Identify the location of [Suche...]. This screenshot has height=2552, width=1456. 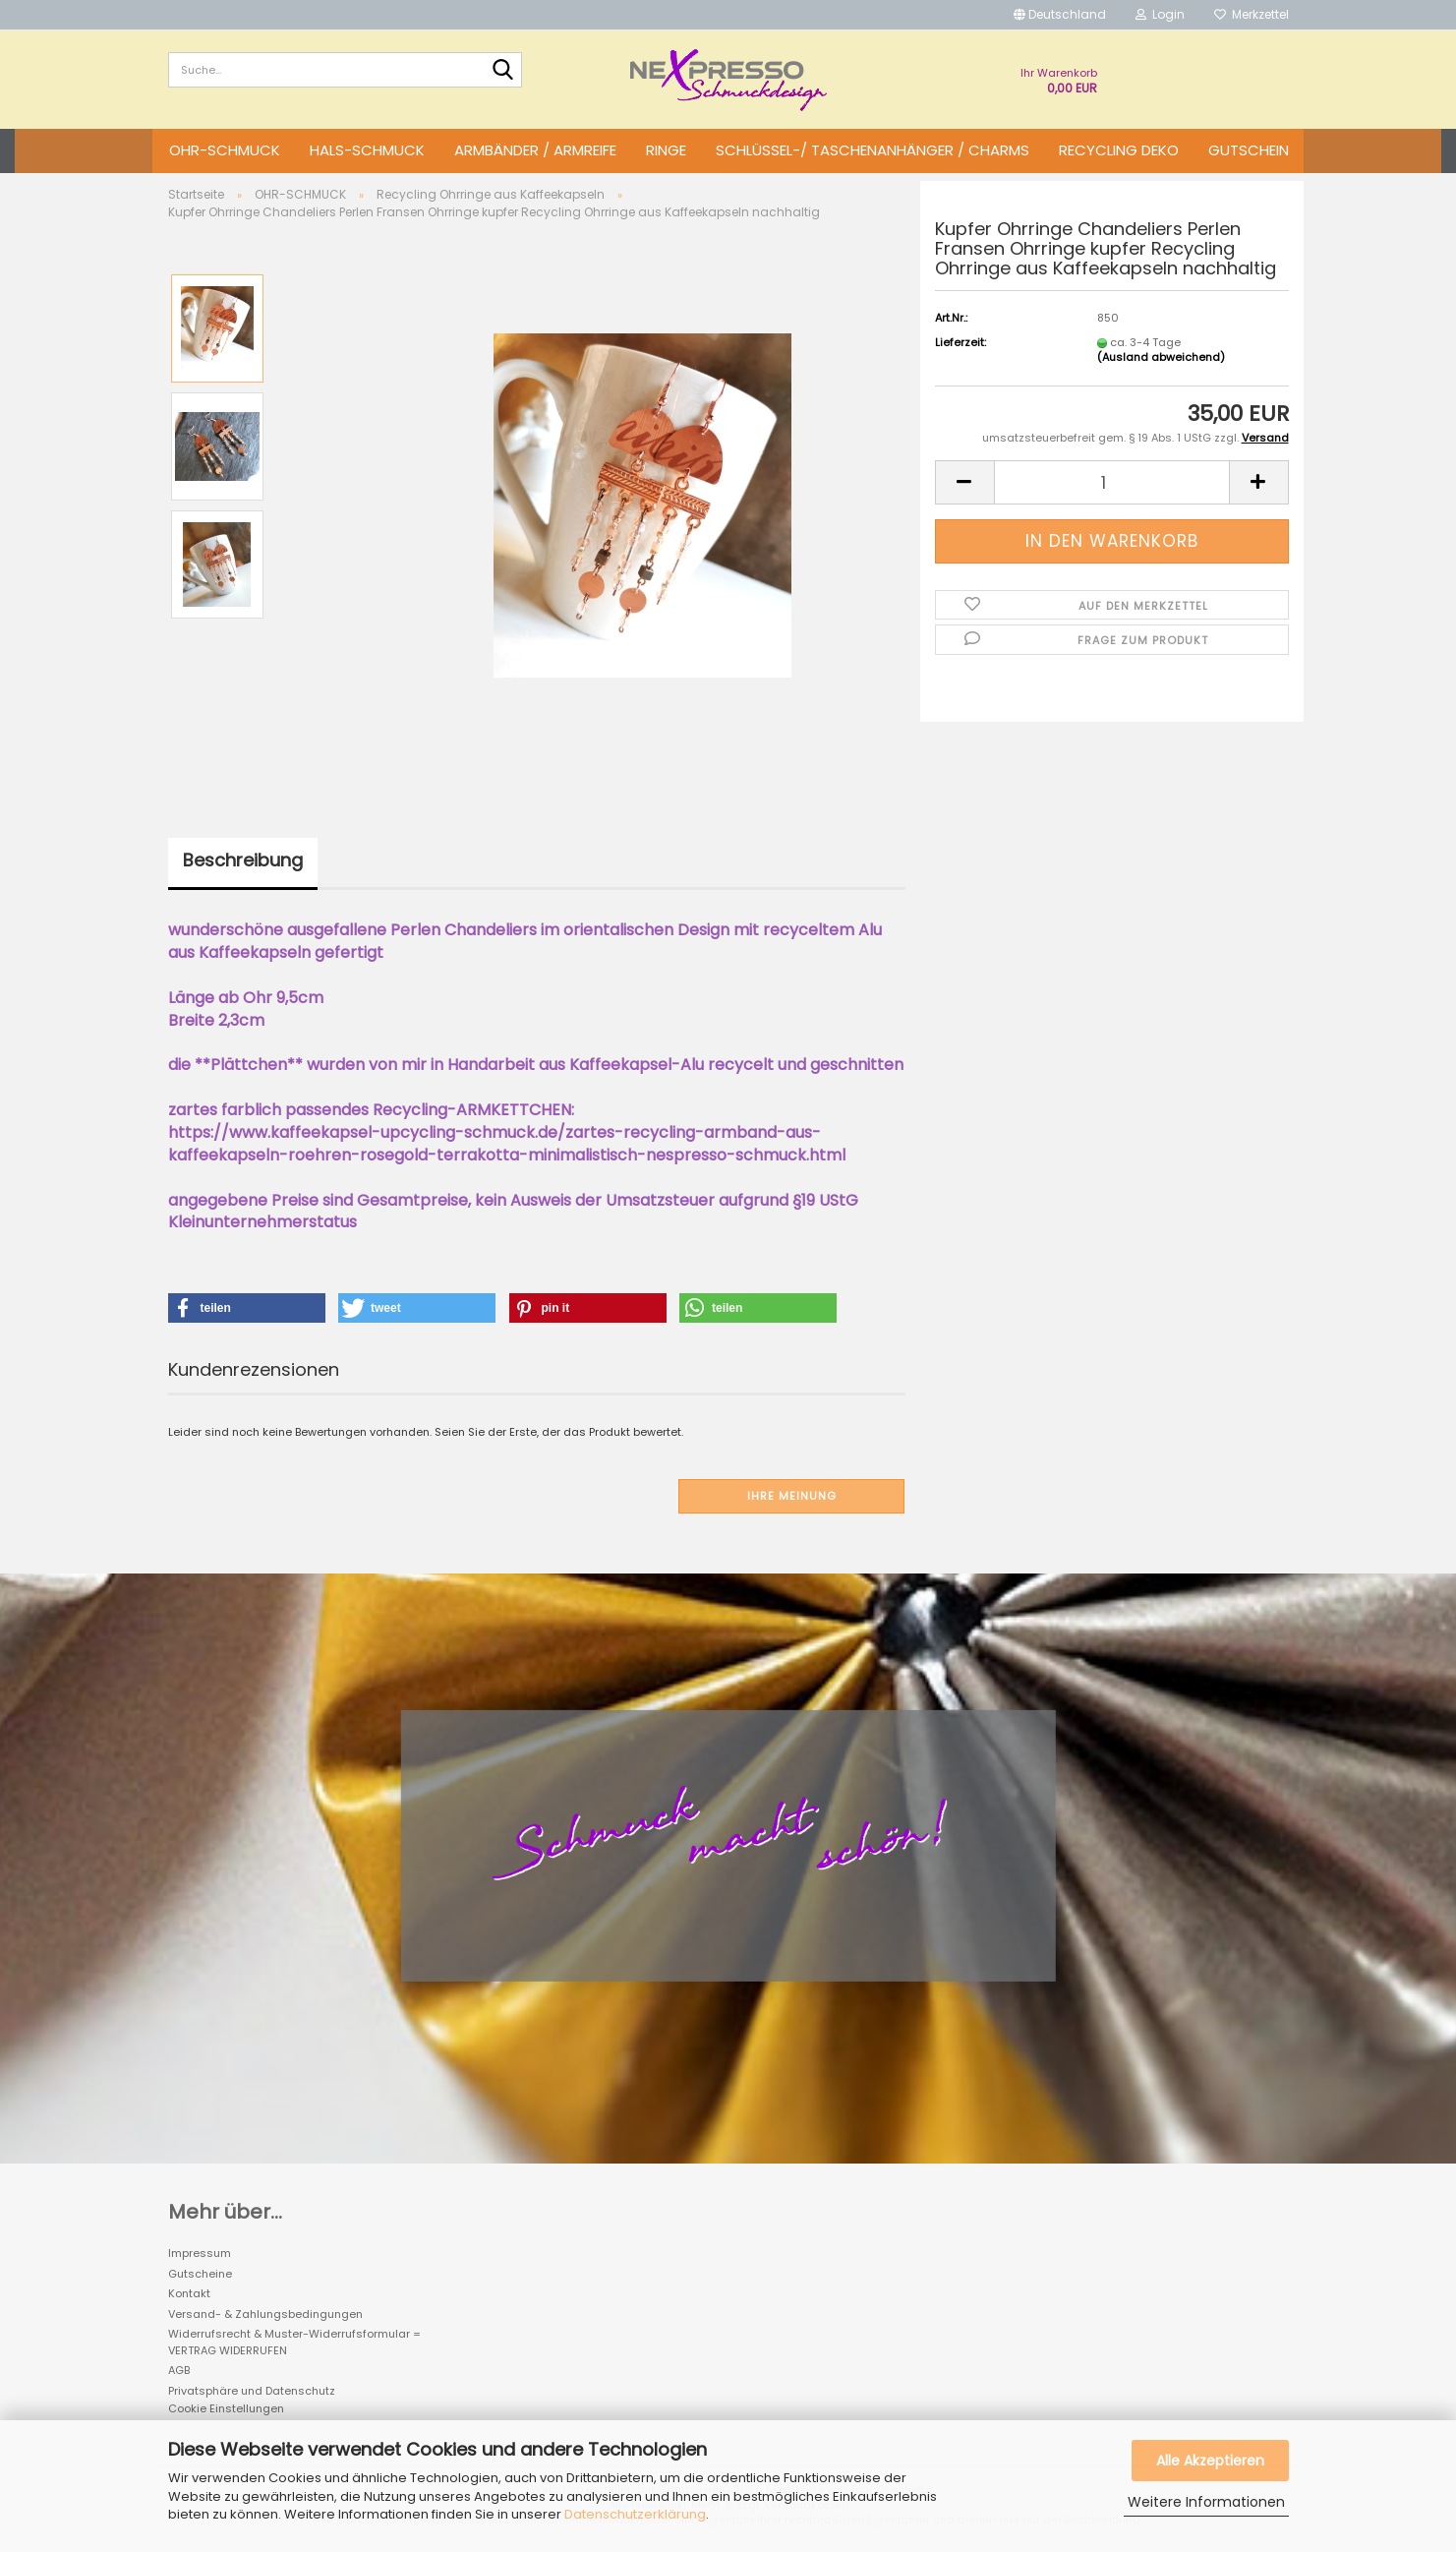
(503, 71).